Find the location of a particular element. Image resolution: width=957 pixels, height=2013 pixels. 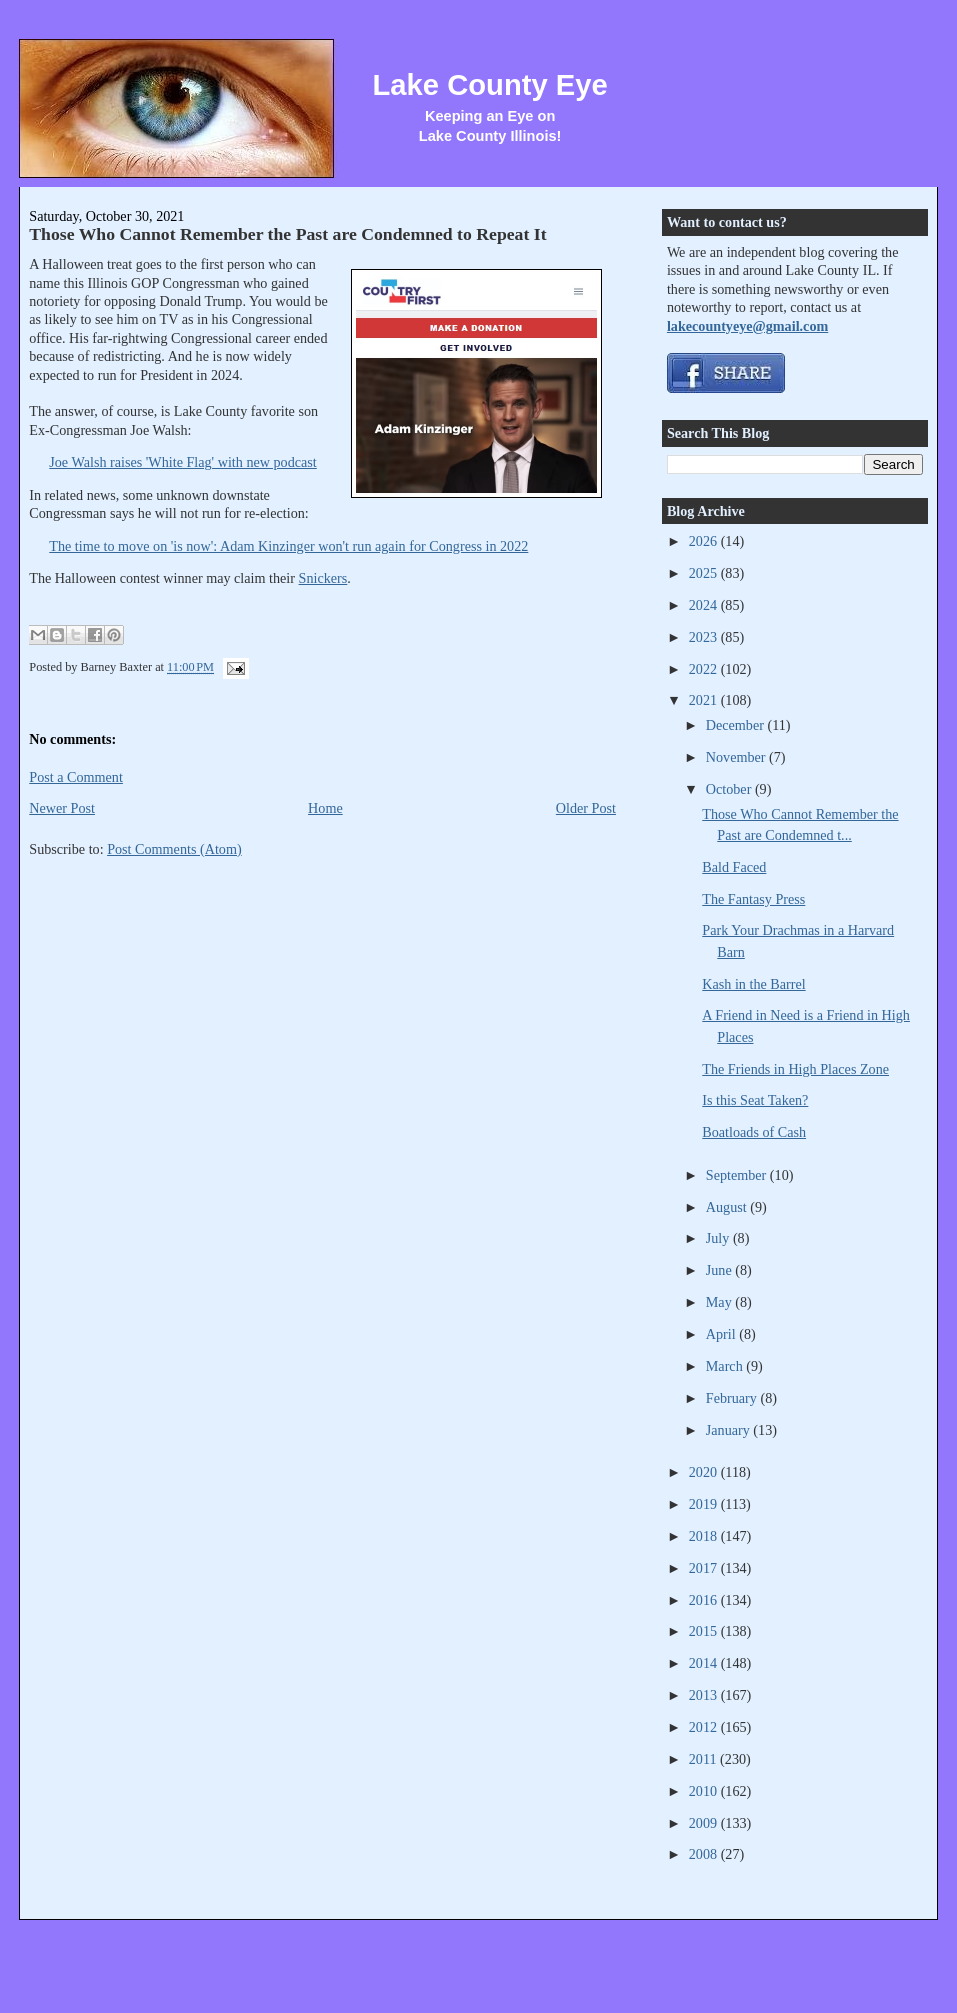

2023 is located at coordinates (705, 637).